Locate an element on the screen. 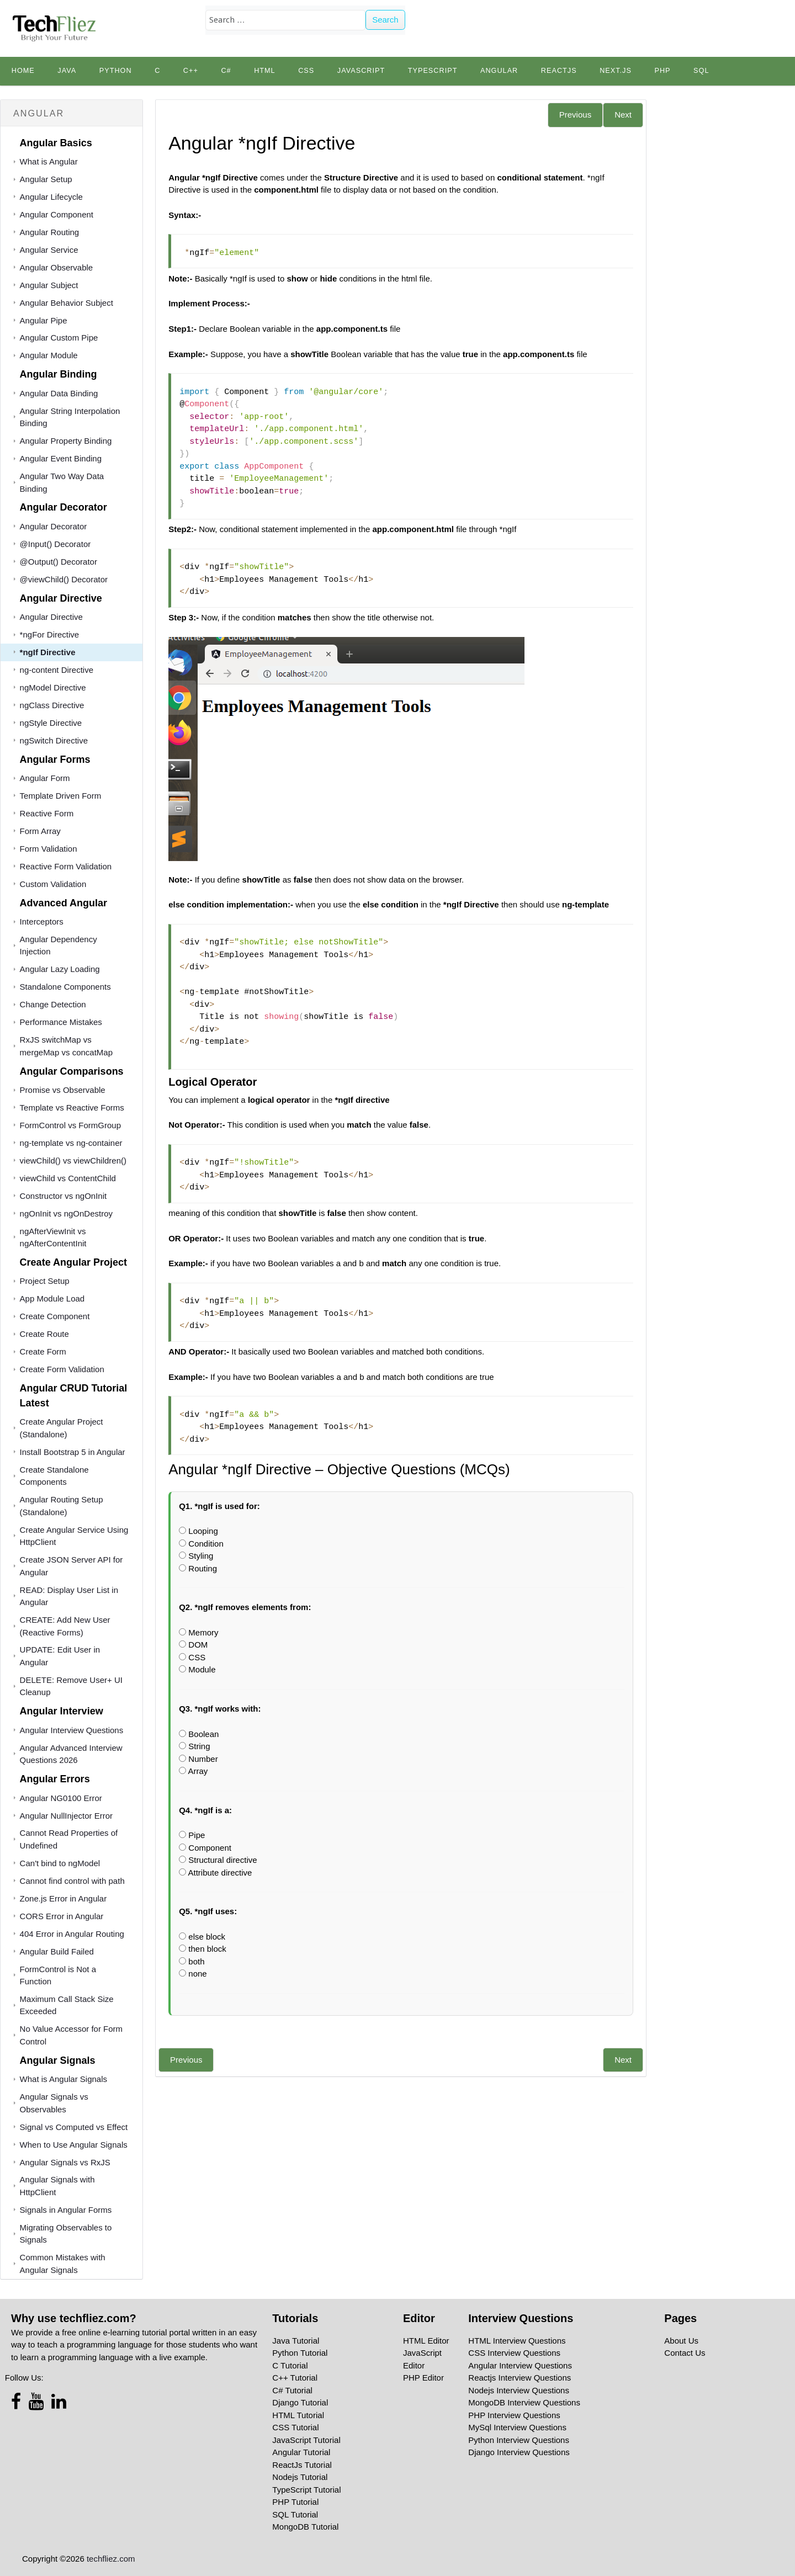  JavaScript Tutorial is located at coordinates (306, 2440).